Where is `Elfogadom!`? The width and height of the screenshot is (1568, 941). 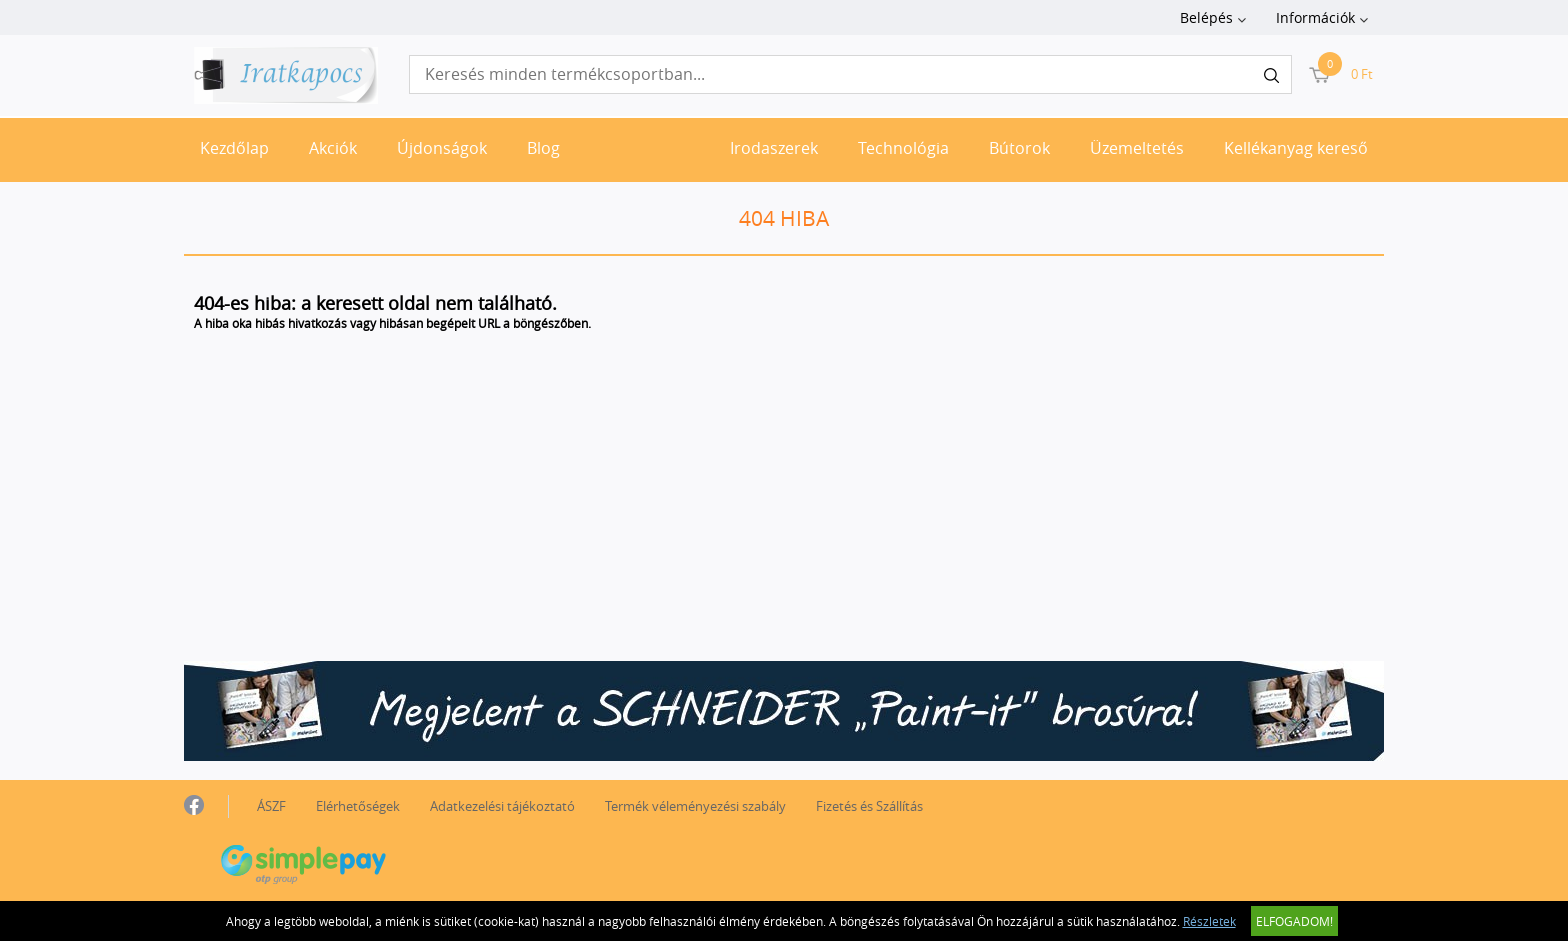 Elfogadom! is located at coordinates (1294, 921).